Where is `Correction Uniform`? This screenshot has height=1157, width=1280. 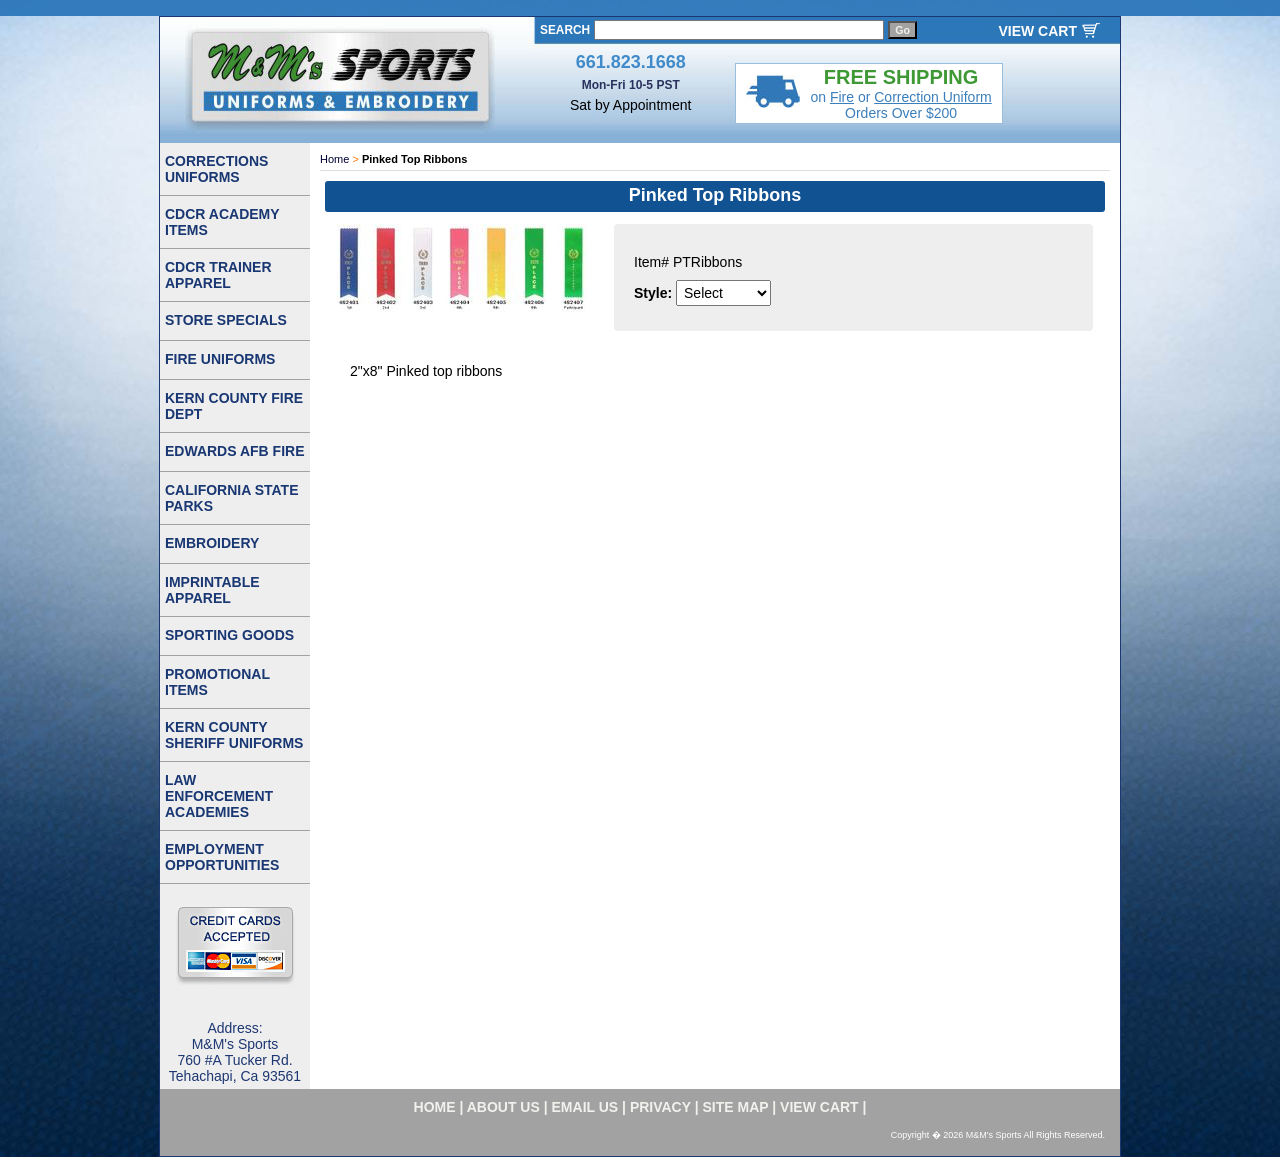
Correction Uniform is located at coordinates (932, 97).